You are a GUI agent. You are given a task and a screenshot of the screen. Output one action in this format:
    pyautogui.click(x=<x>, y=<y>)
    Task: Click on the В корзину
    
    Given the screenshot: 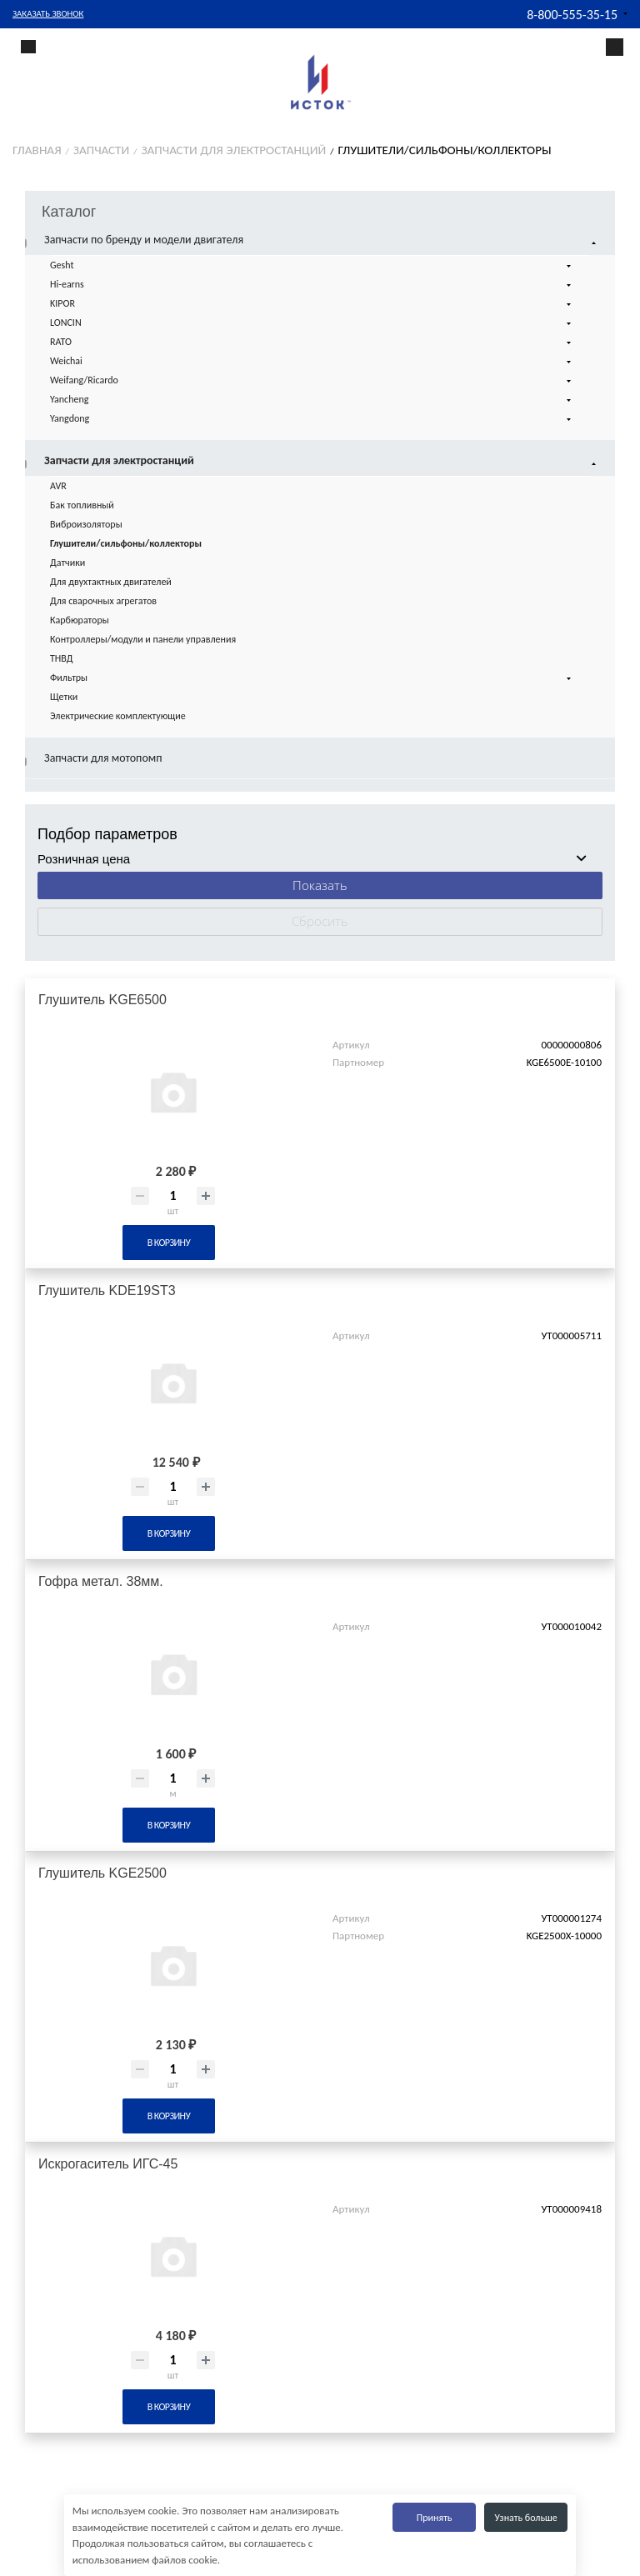 What is the action you would take?
    pyautogui.click(x=169, y=1242)
    